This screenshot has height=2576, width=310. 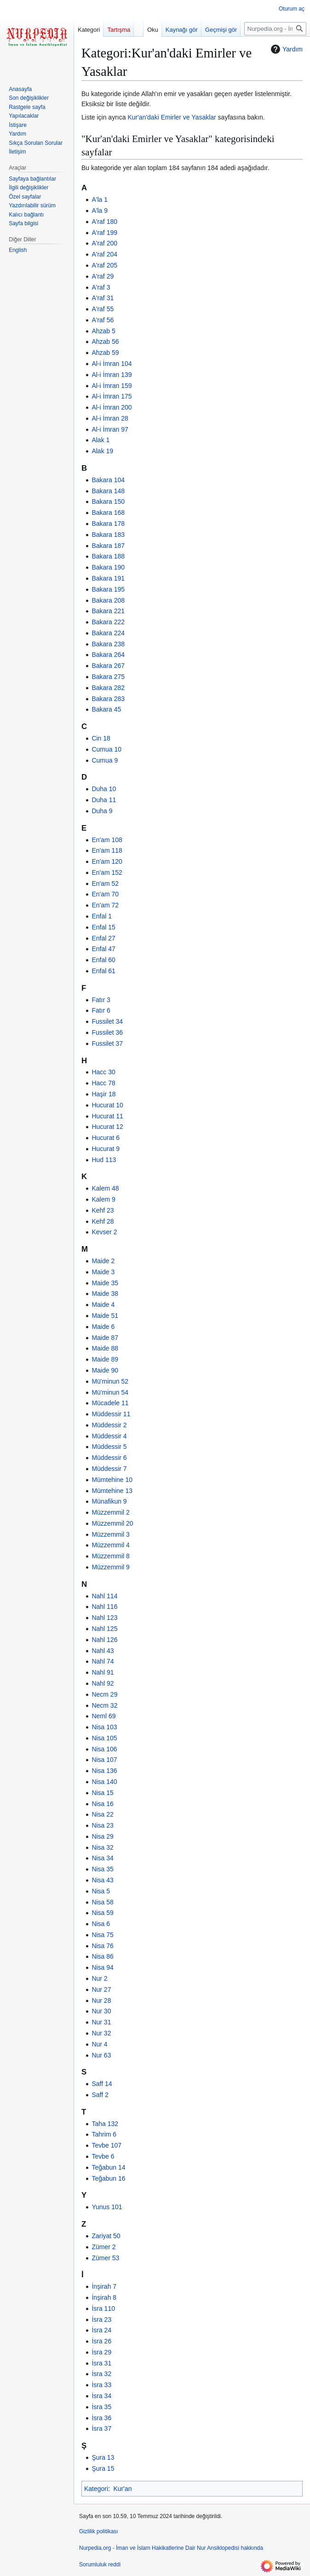 I want to click on İsra 23, so click(x=101, y=2319).